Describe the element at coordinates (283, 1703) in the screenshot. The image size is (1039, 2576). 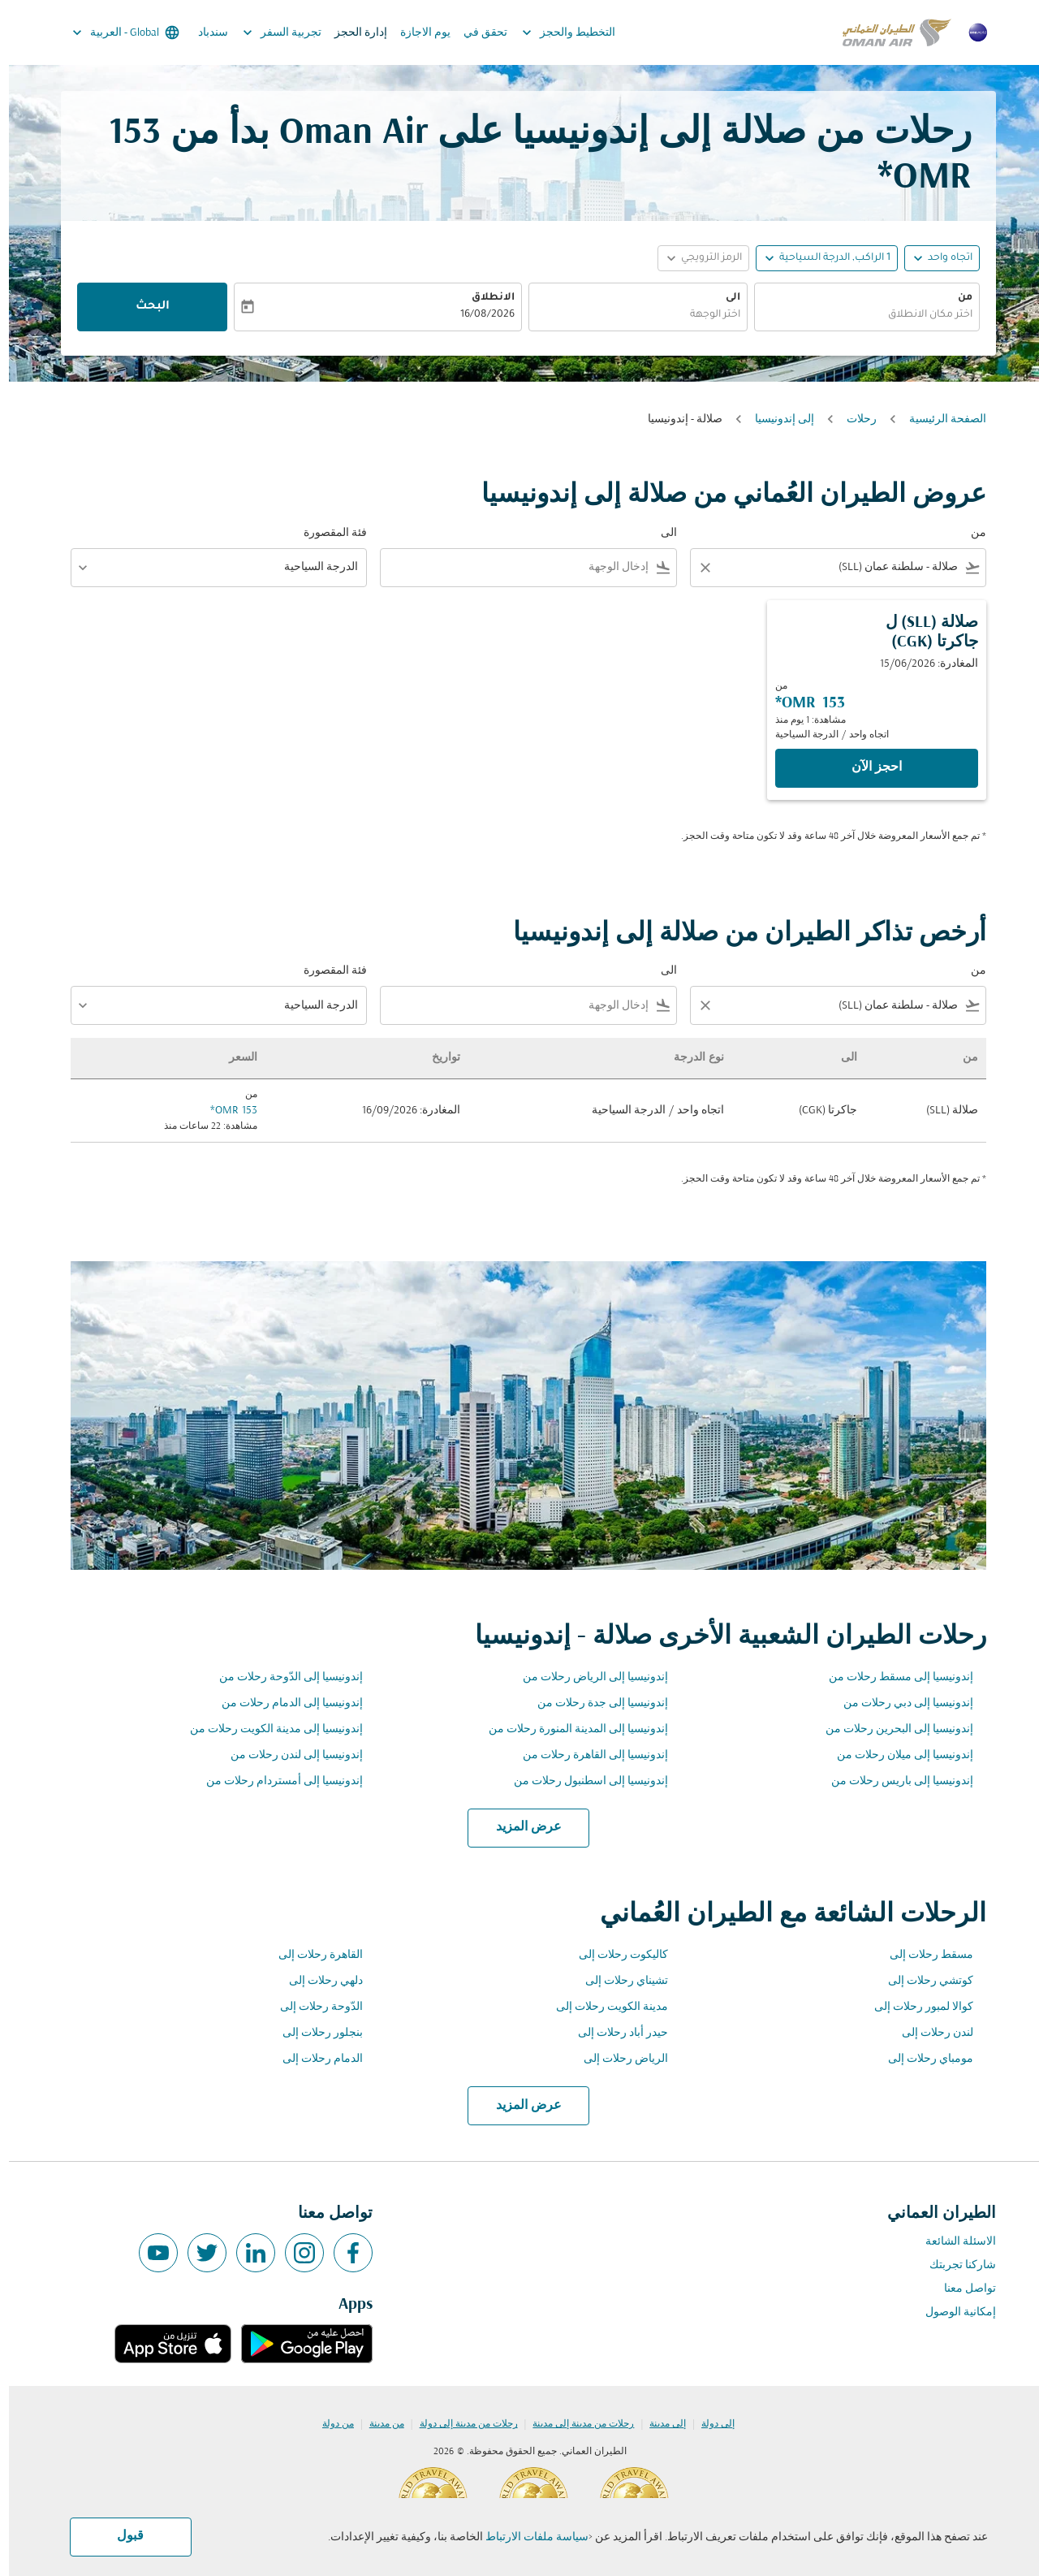
I see `إندونيسيا إلى الدمام رحلات من` at that location.